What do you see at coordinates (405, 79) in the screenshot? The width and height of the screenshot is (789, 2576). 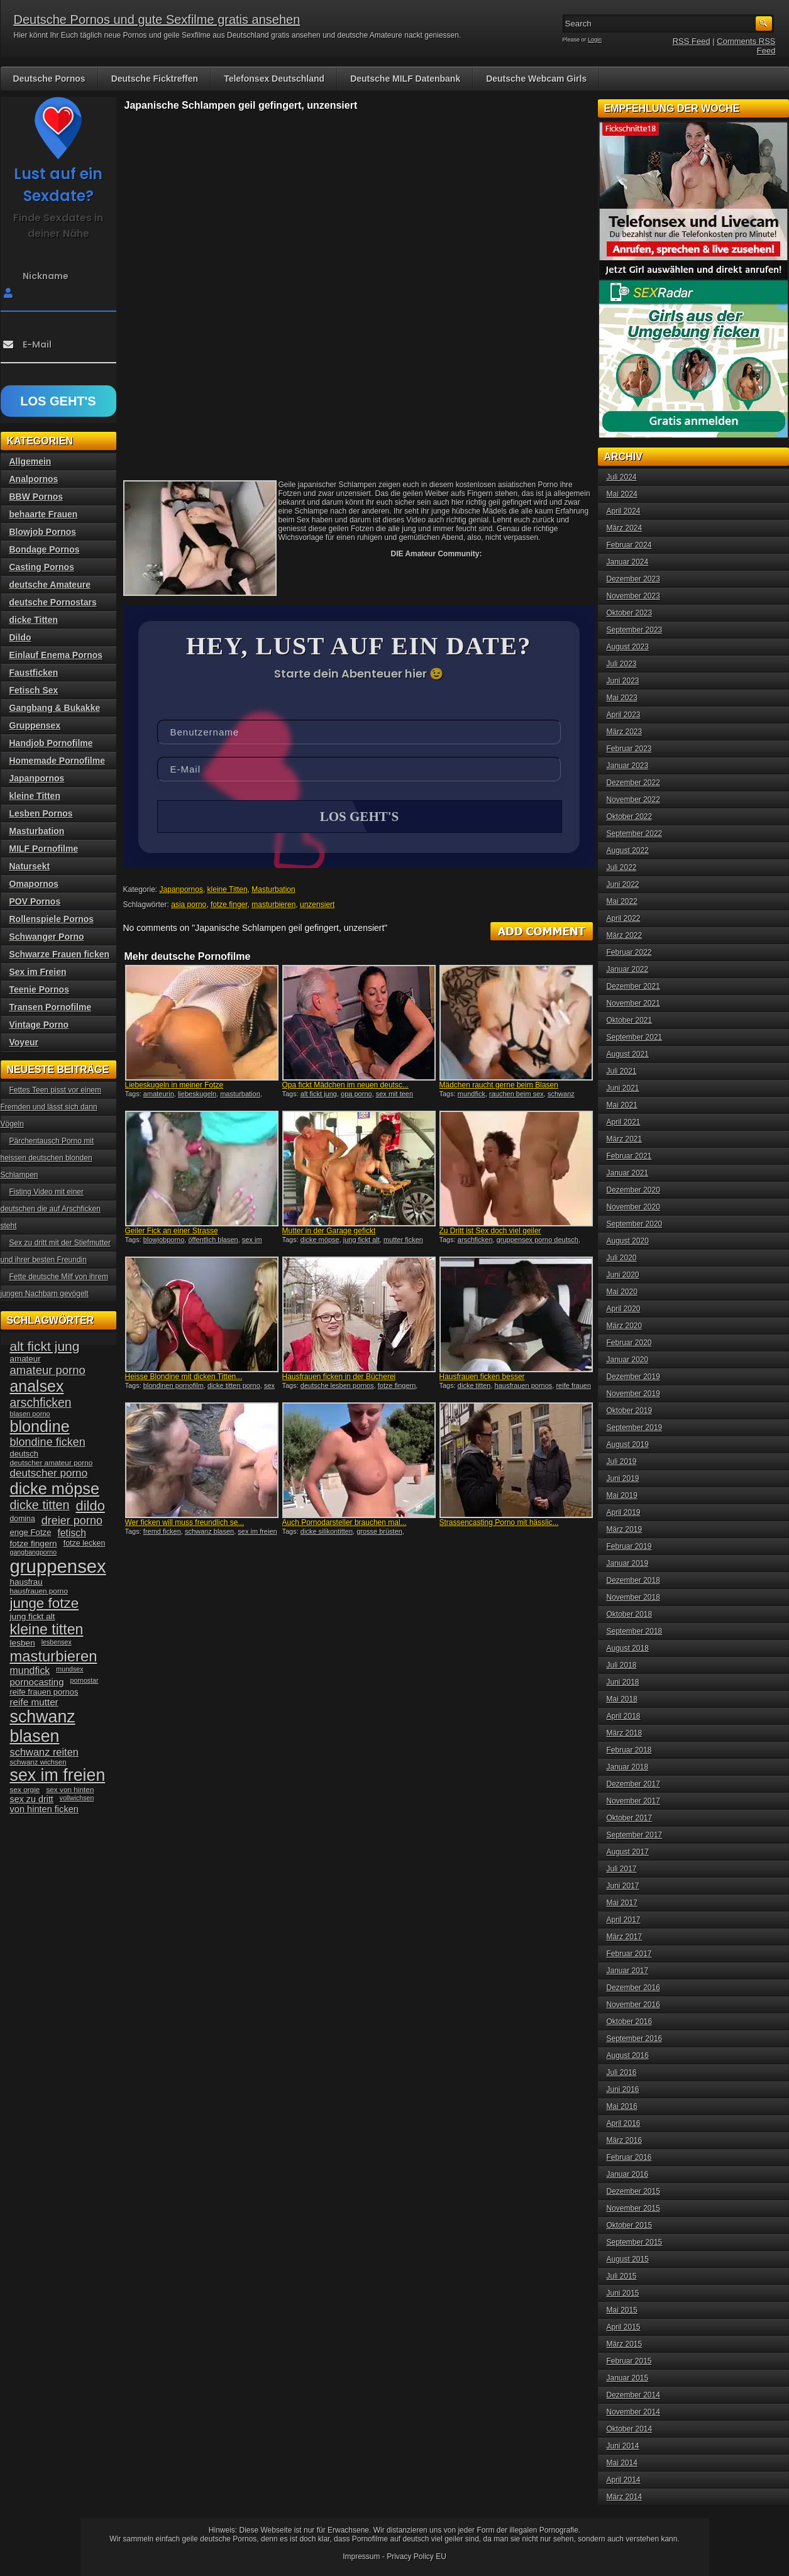 I see `Deutsche MILF Datenbank` at bounding box center [405, 79].